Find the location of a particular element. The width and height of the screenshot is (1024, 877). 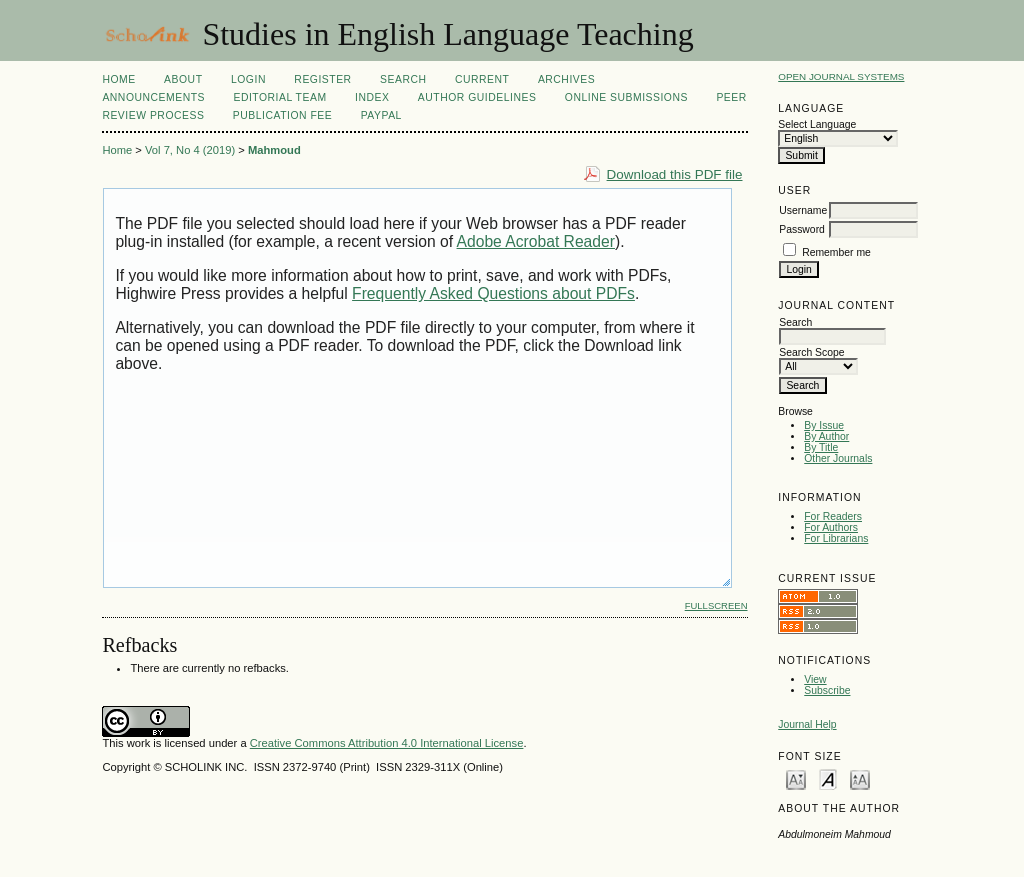

Adobe Acrobat Reader is located at coordinates (536, 241).